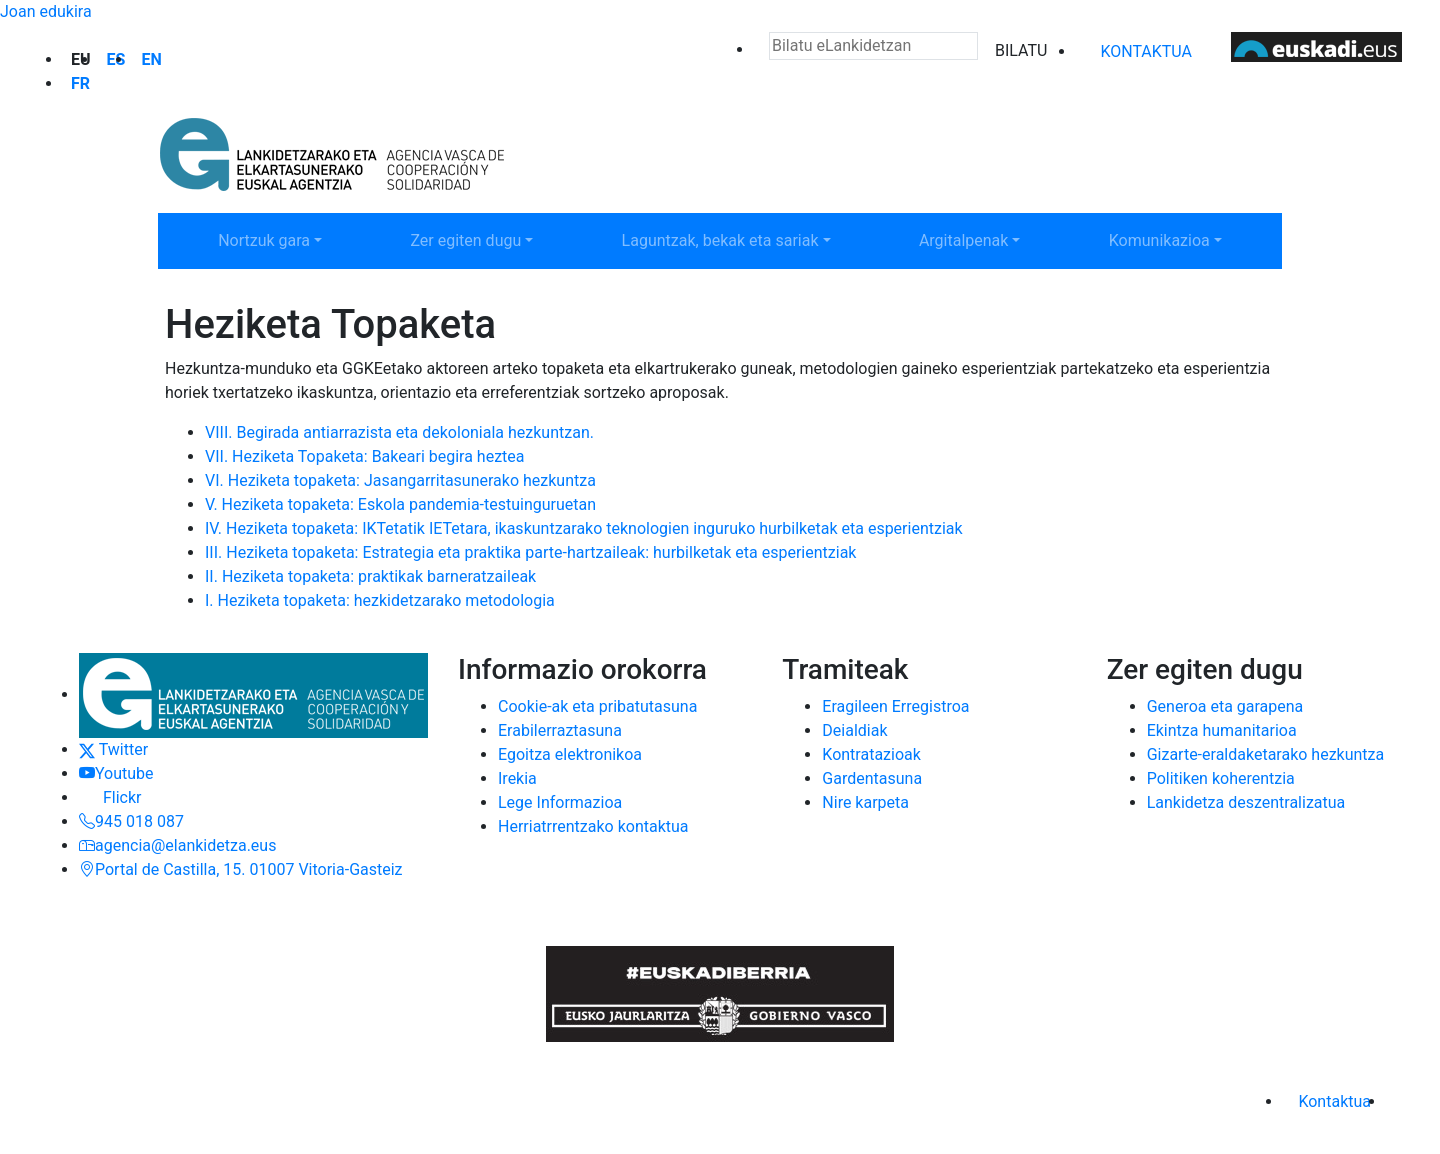 The width and height of the screenshot is (1440, 1154). Describe the element at coordinates (1266, 754) in the screenshot. I see `Gizarte-eraldaketarako hezkuntza` at that location.